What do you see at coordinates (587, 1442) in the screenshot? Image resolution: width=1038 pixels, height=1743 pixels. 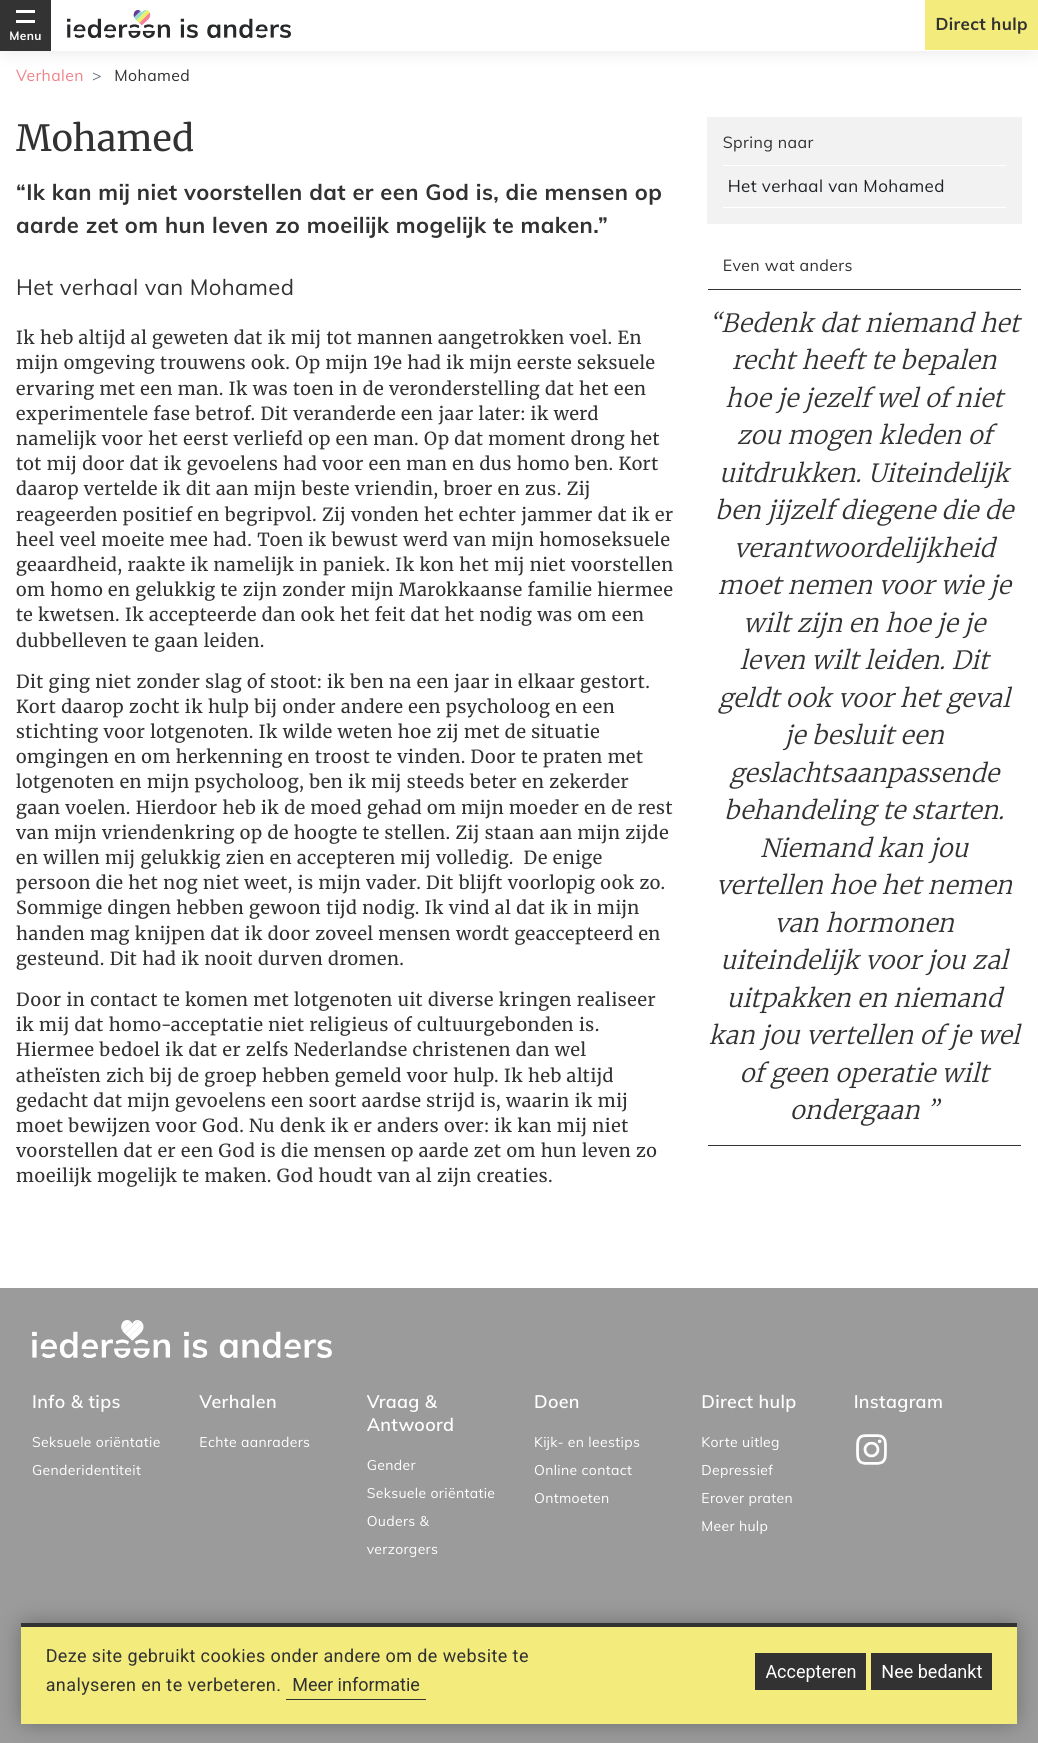 I see `Kijk- en leestips` at bounding box center [587, 1442].